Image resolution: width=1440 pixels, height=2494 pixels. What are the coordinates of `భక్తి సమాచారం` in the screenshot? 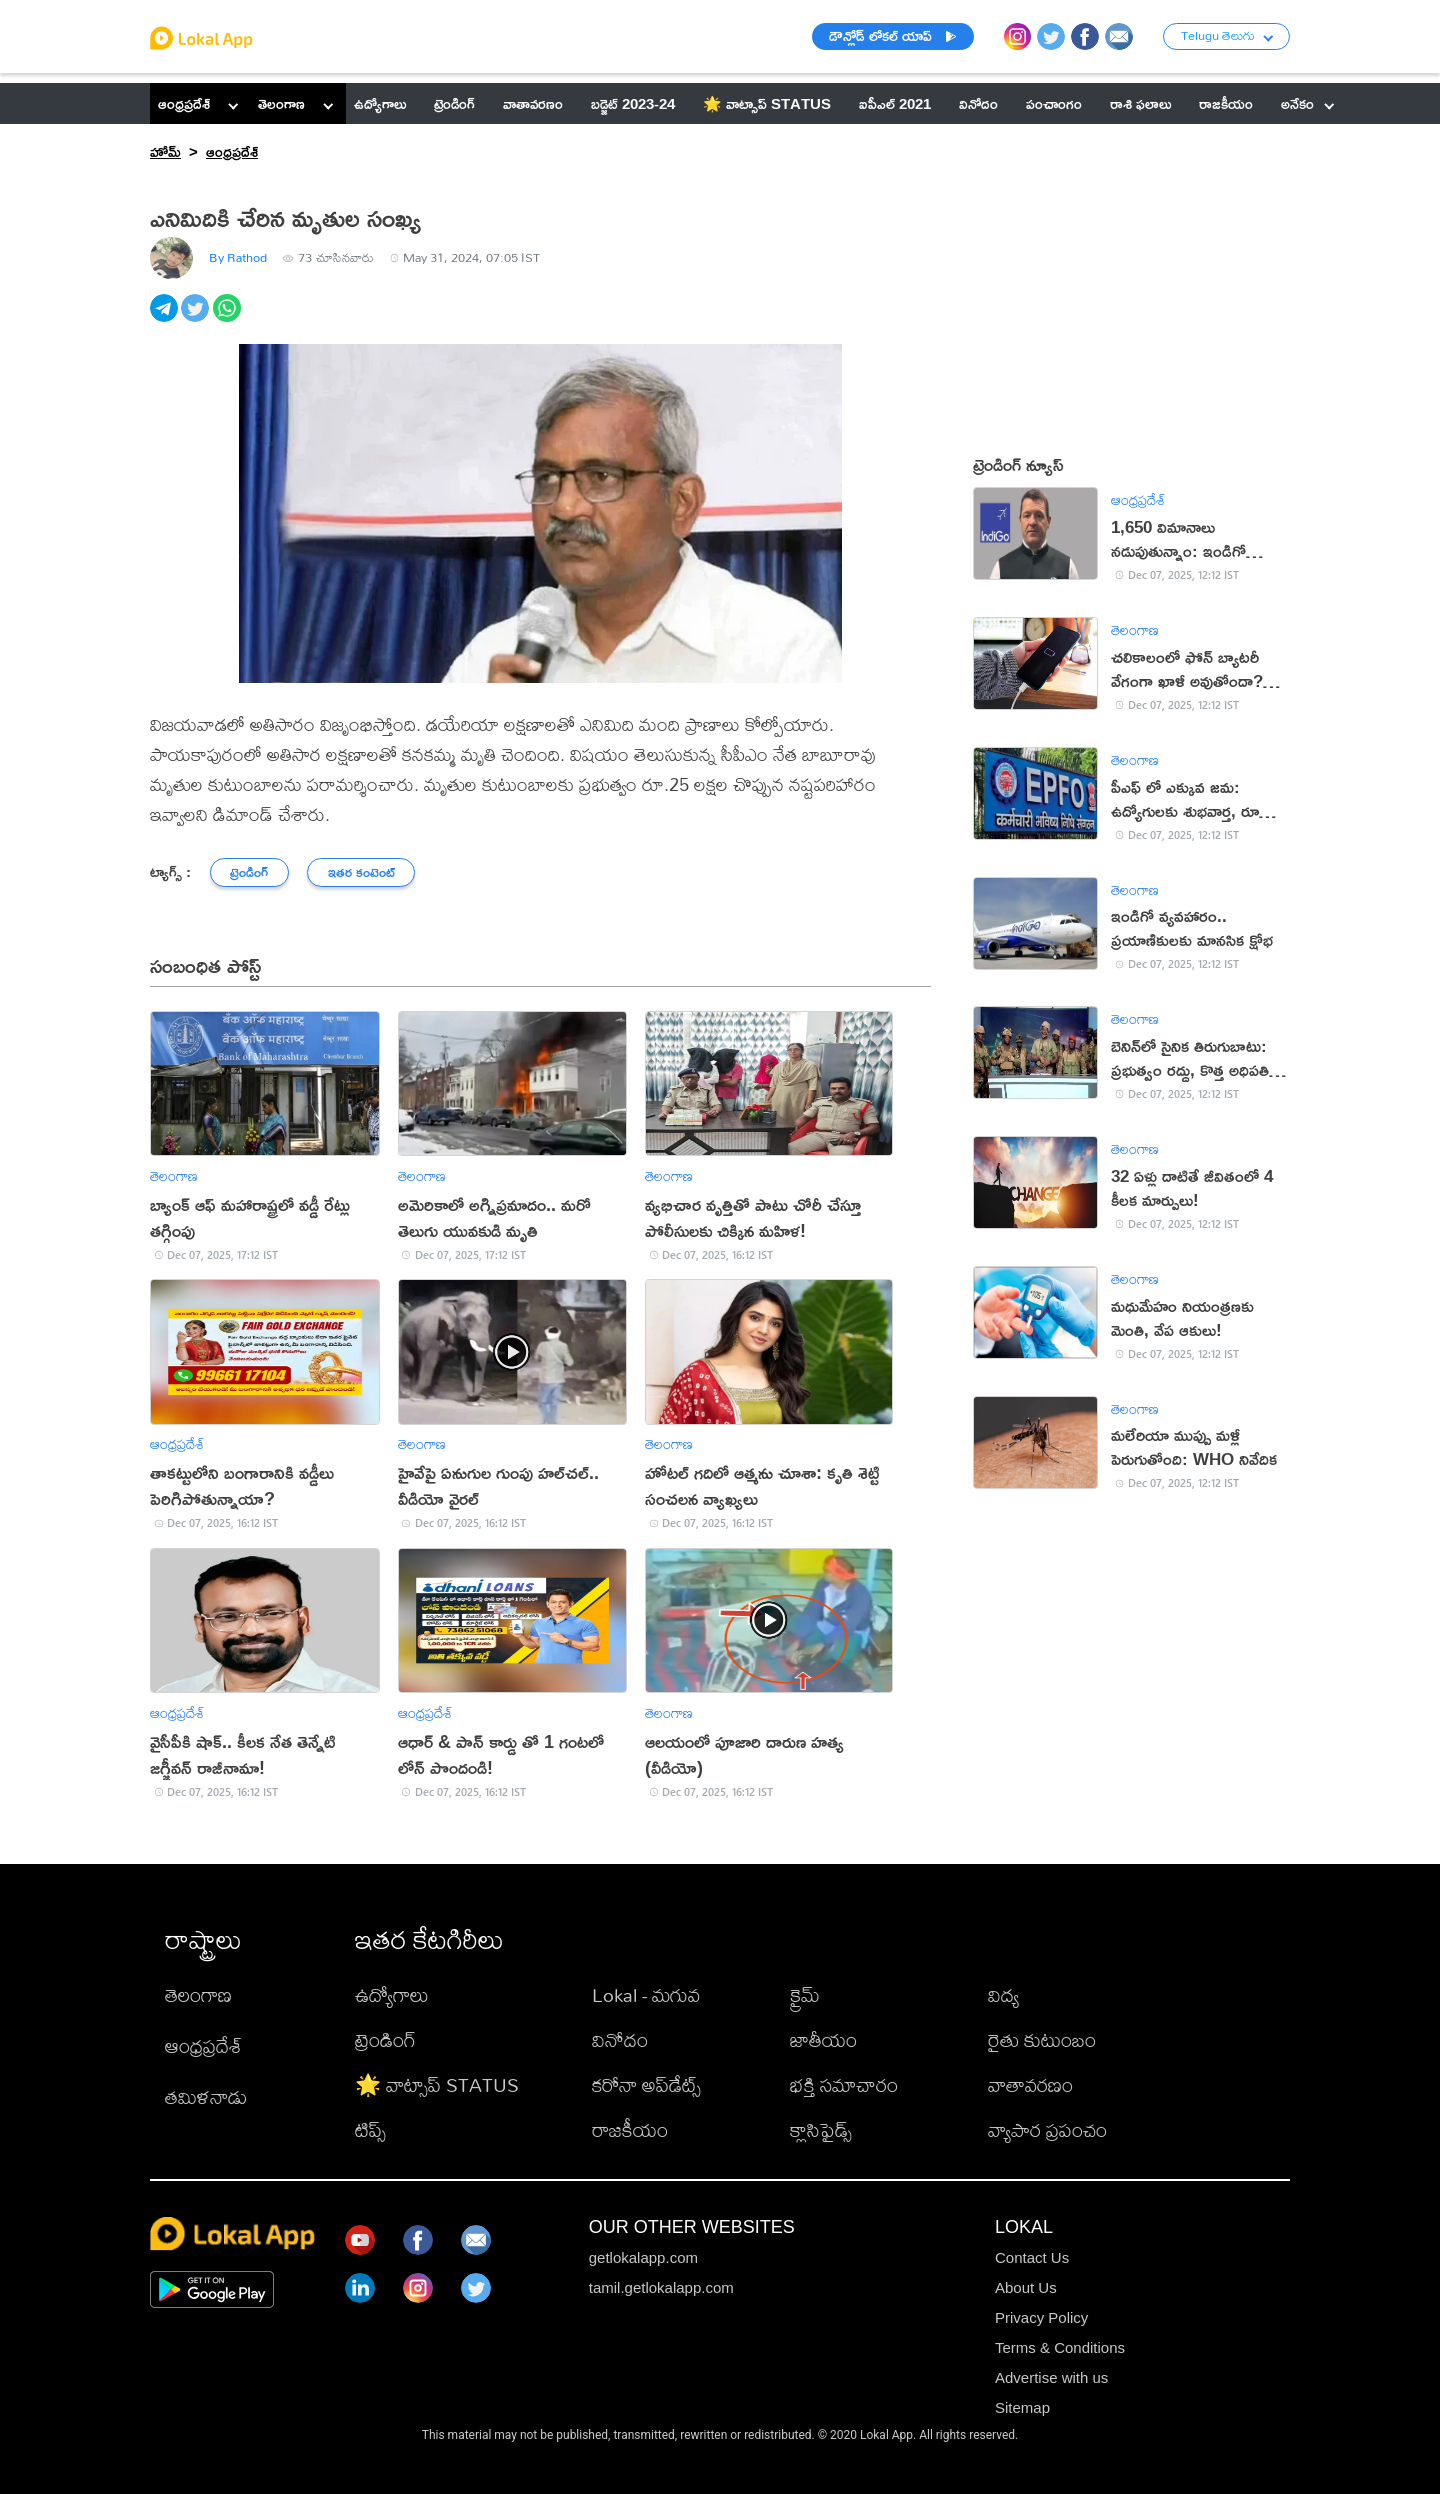 It's located at (844, 2084).